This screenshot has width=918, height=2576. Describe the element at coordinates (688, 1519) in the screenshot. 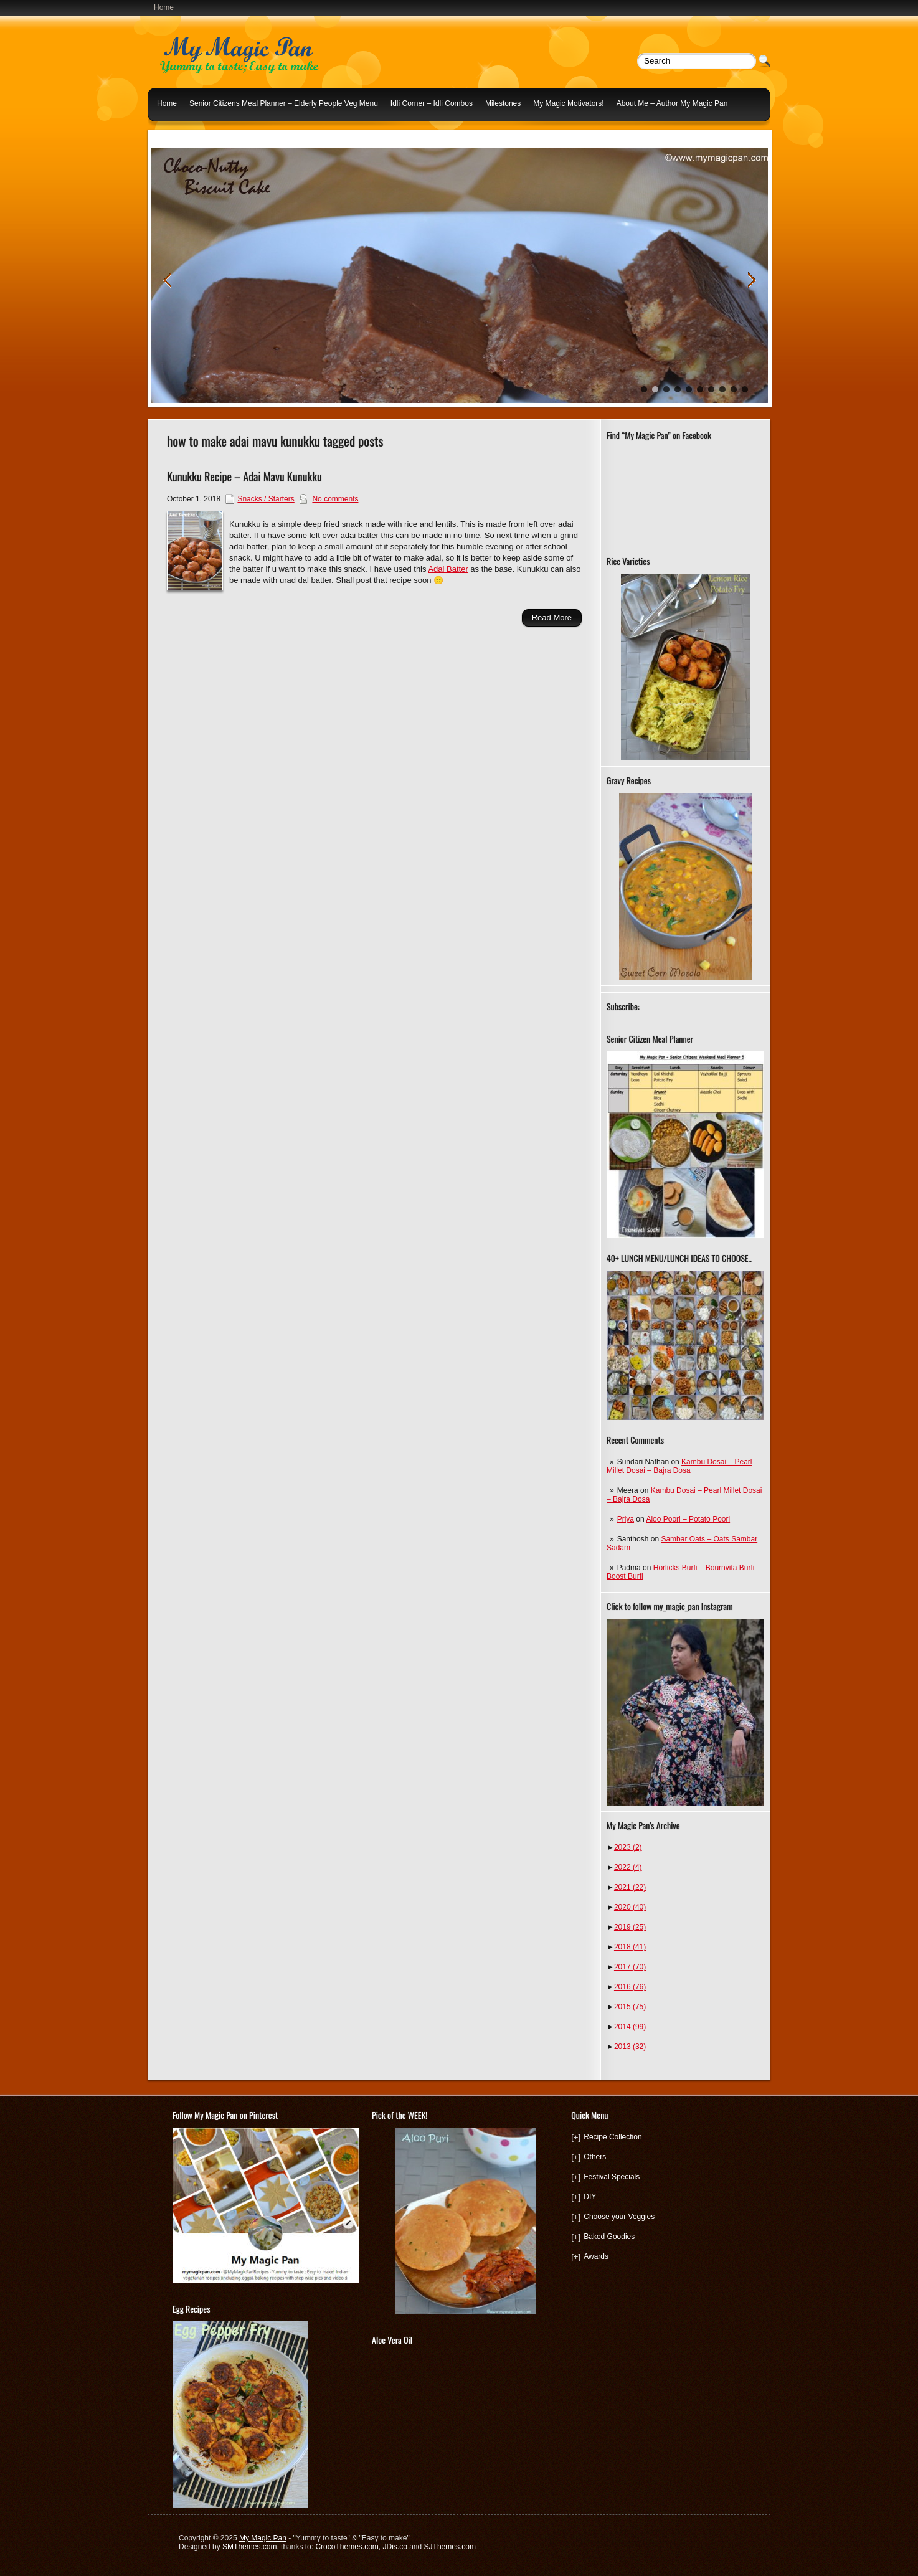

I see `Aloo Poori – Potato Poori` at that location.